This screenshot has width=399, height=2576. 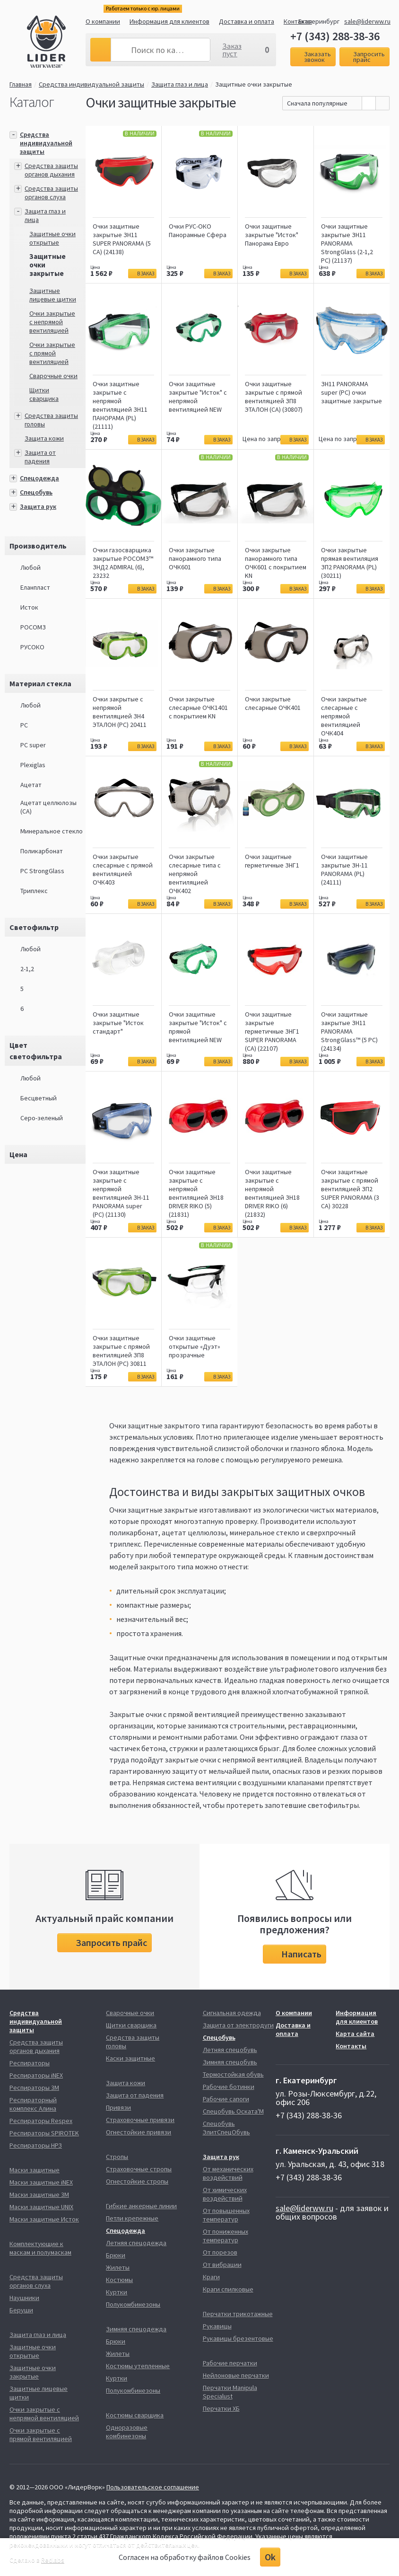 What do you see at coordinates (32, 647) in the screenshot?
I see `РУСОКО` at bounding box center [32, 647].